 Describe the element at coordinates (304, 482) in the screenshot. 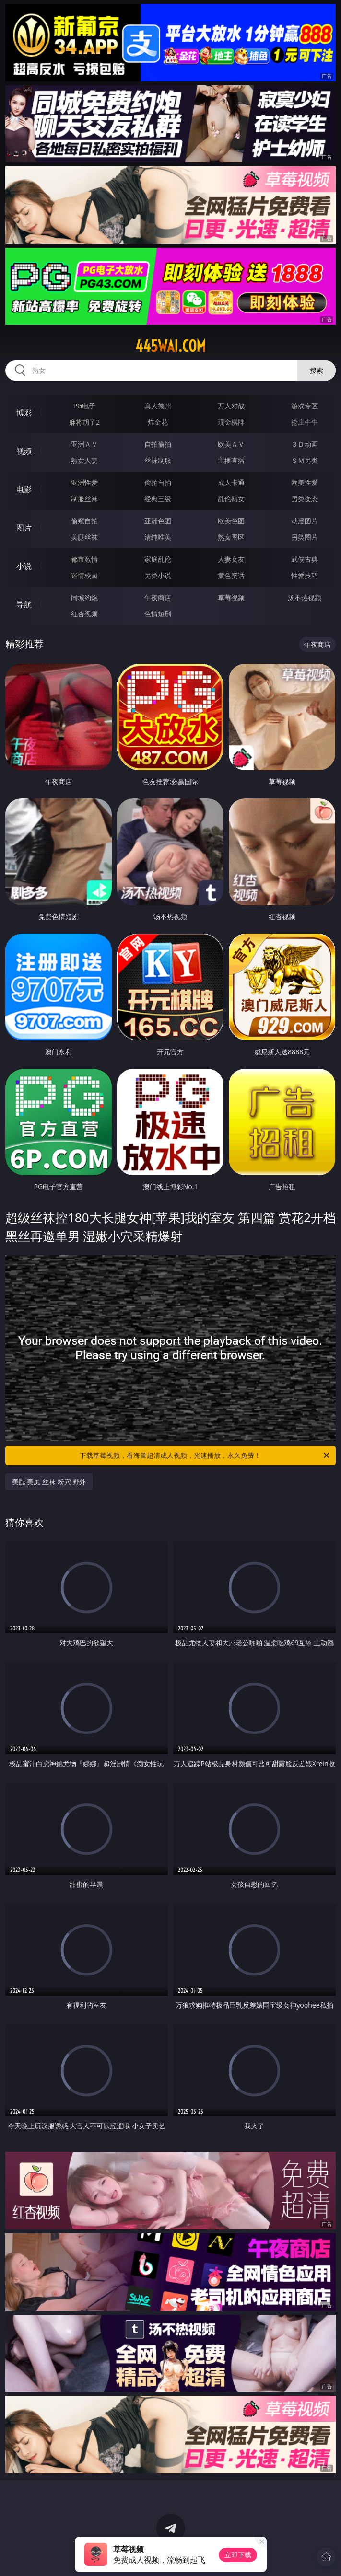

I see `欧美性爱` at that location.